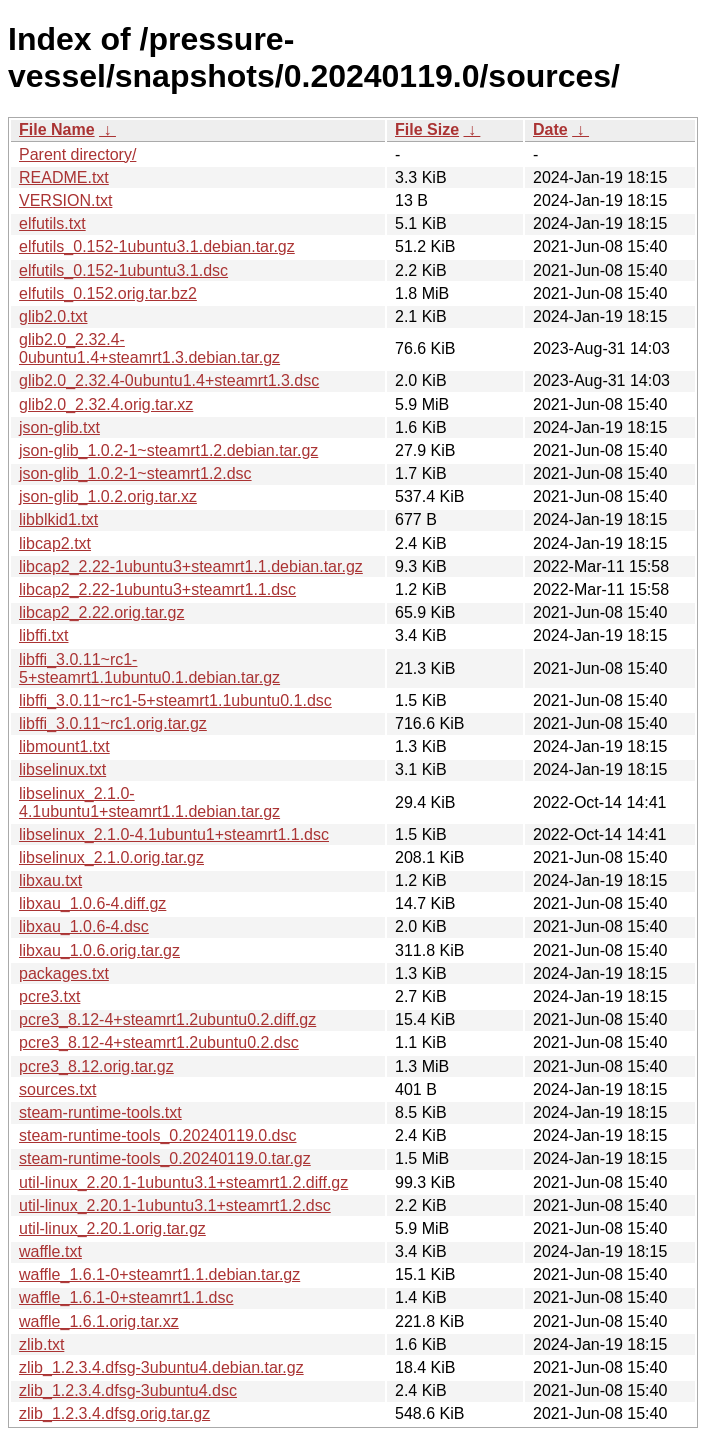  I want to click on libcap2_2.22-1ubuntu3+steamrt1.1.debian.tar.gz, so click(191, 566).